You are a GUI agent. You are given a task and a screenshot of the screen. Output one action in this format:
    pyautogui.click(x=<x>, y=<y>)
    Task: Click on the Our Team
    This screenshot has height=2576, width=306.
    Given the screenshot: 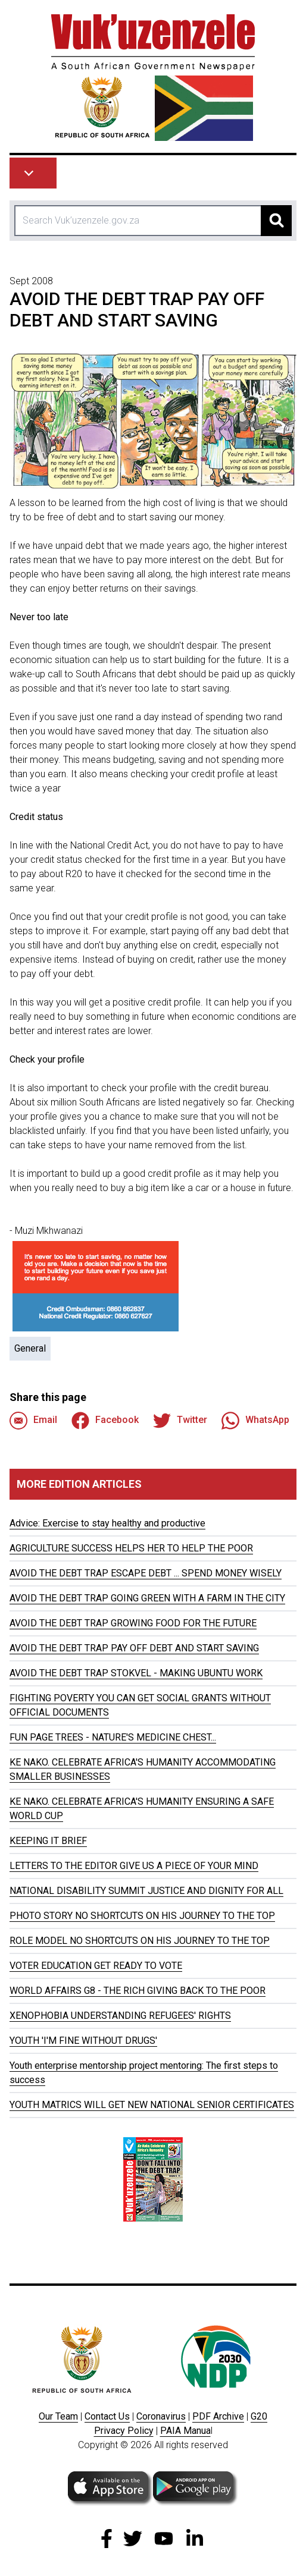 What is the action you would take?
    pyautogui.click(x=58, y=2416)
    